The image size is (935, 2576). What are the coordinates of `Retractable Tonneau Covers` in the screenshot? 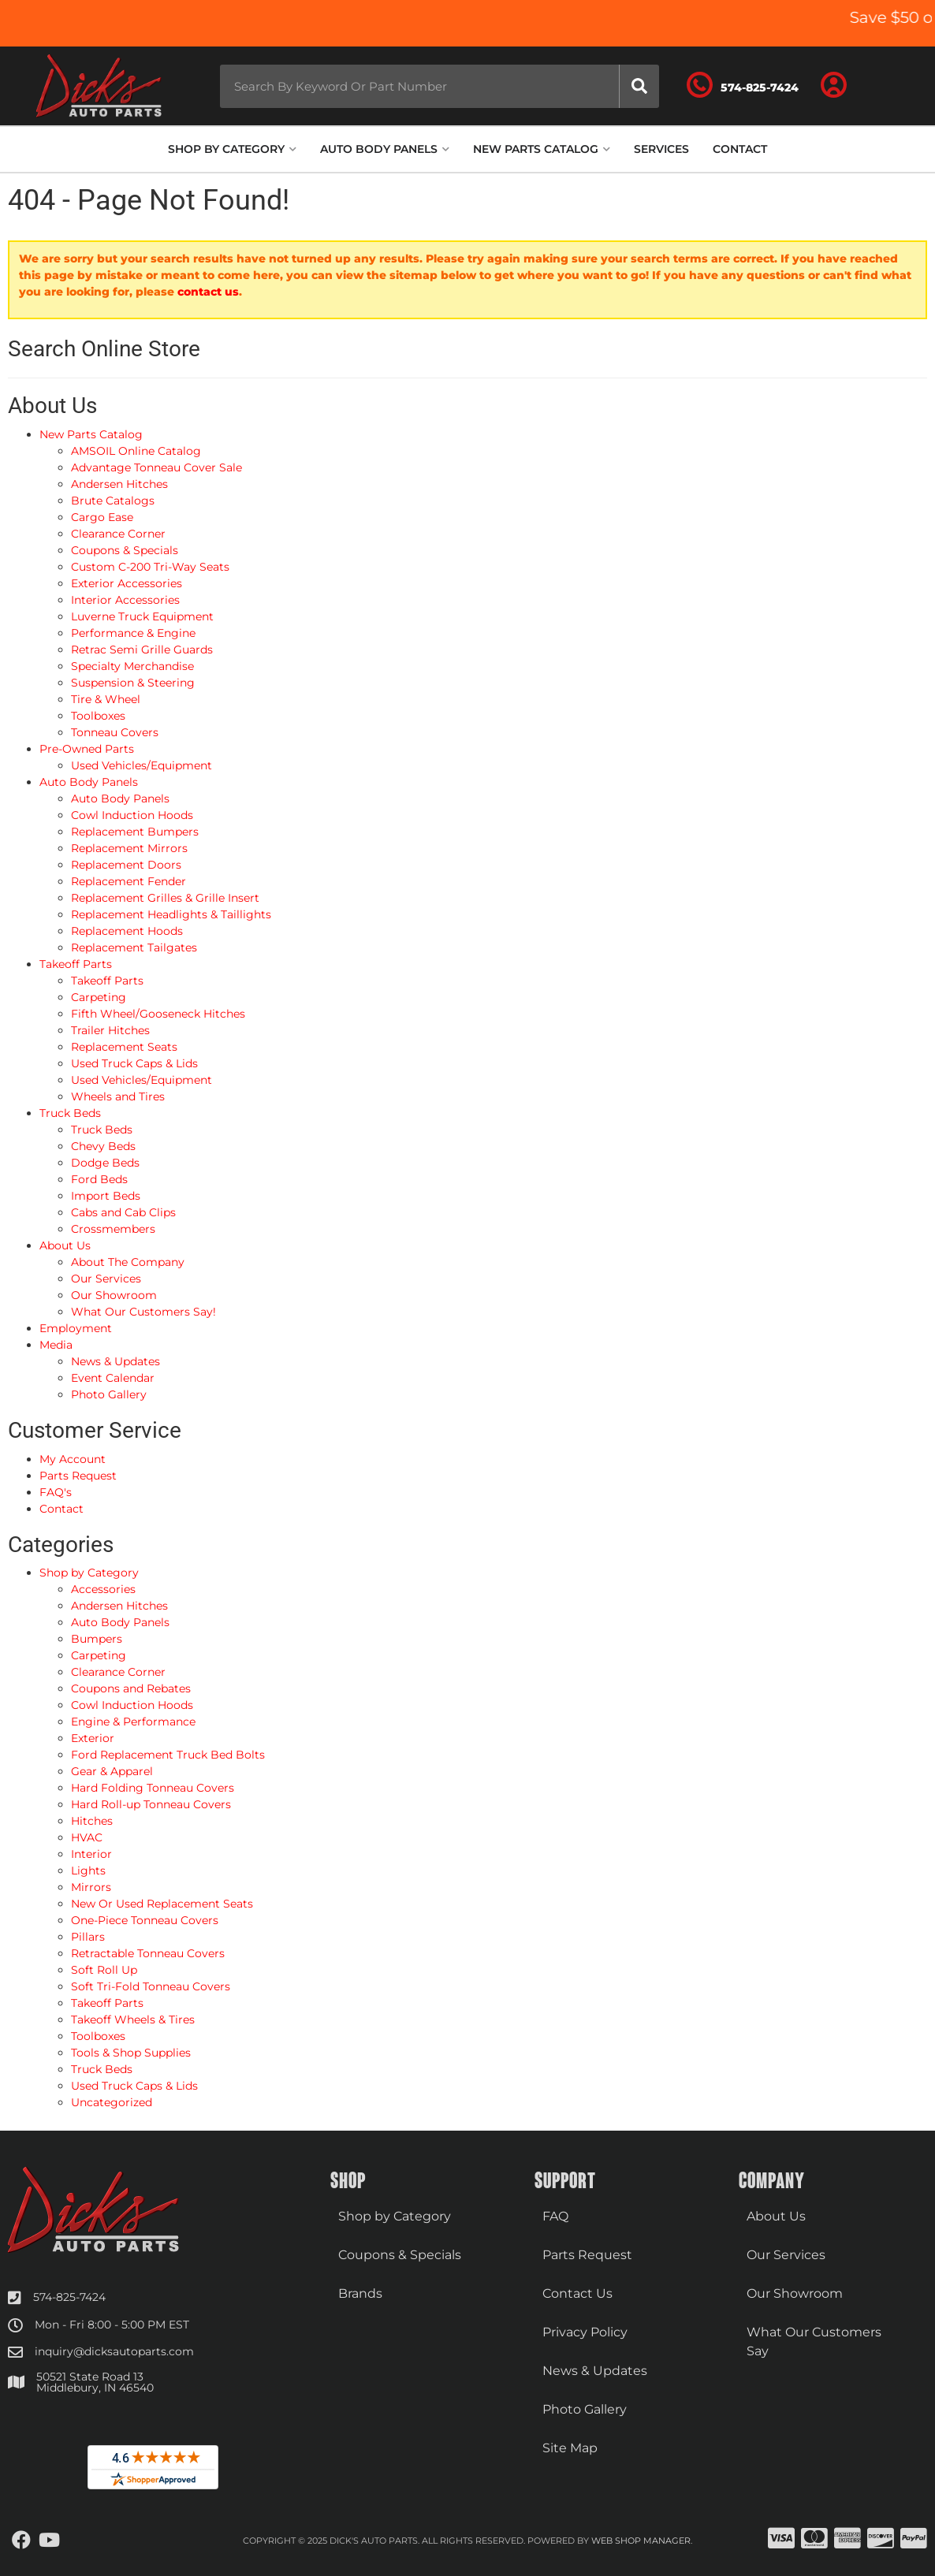 It's located at (148, 1953).